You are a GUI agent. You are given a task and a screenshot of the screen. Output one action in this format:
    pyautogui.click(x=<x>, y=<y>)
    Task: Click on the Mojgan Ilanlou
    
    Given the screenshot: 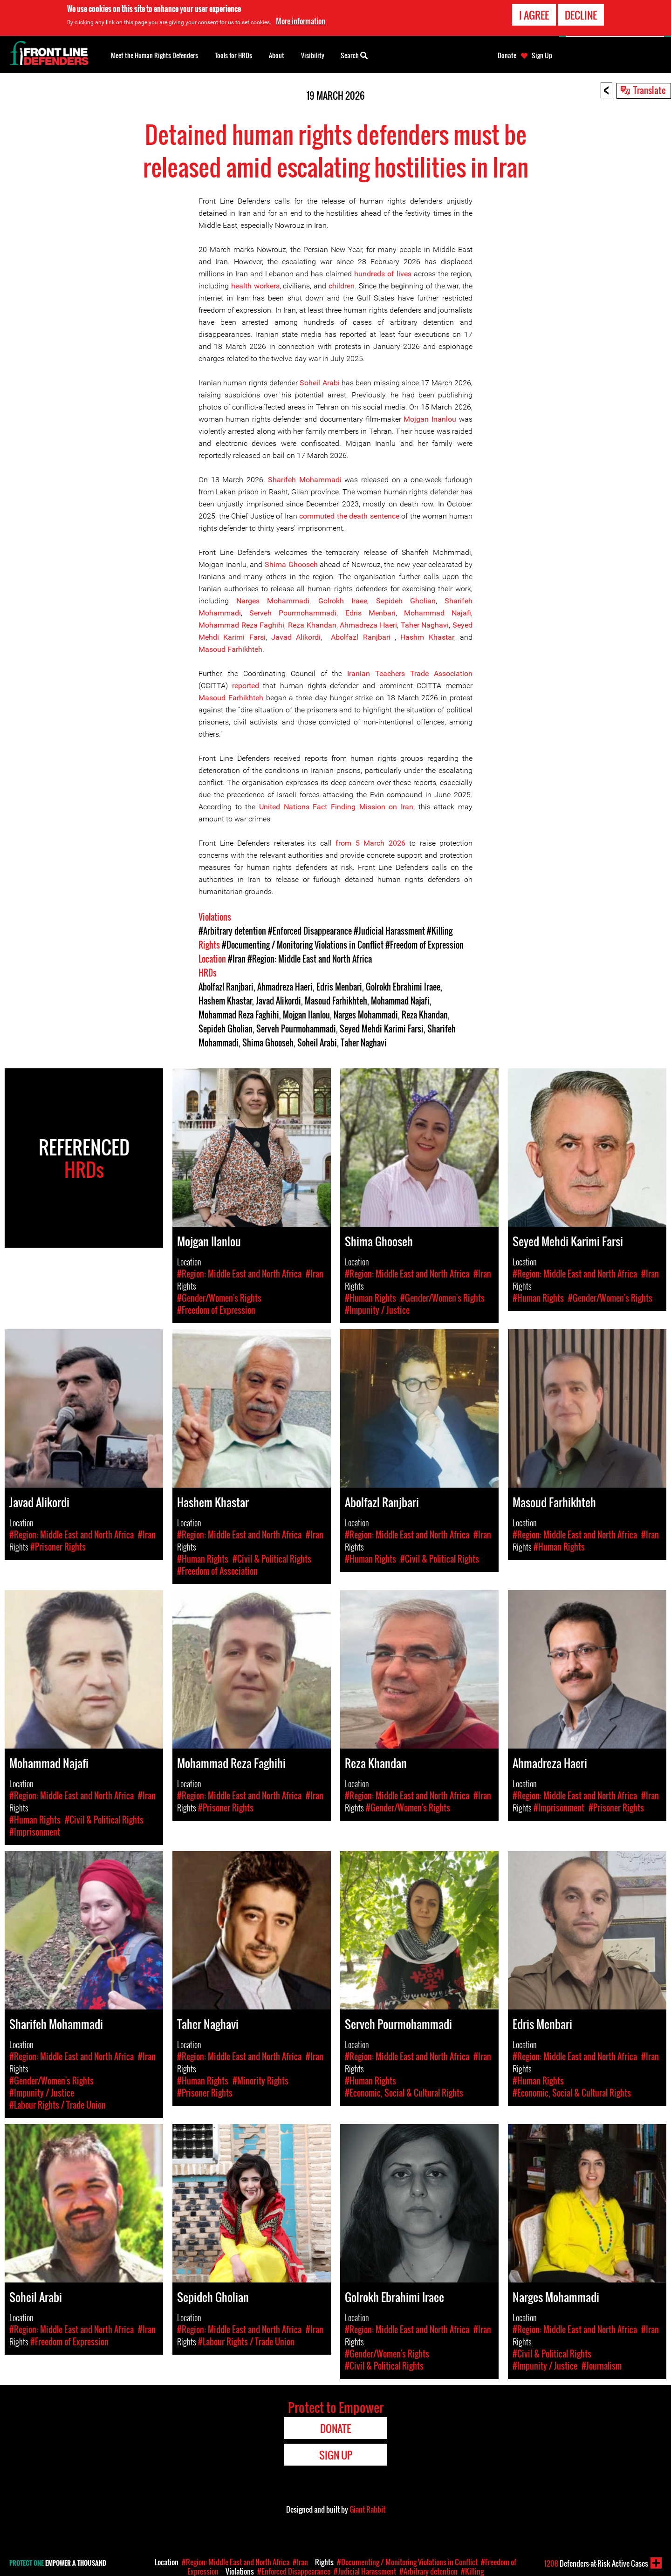 What is the action you would take?
    pyautogui.click(x=306, y=1015)
    